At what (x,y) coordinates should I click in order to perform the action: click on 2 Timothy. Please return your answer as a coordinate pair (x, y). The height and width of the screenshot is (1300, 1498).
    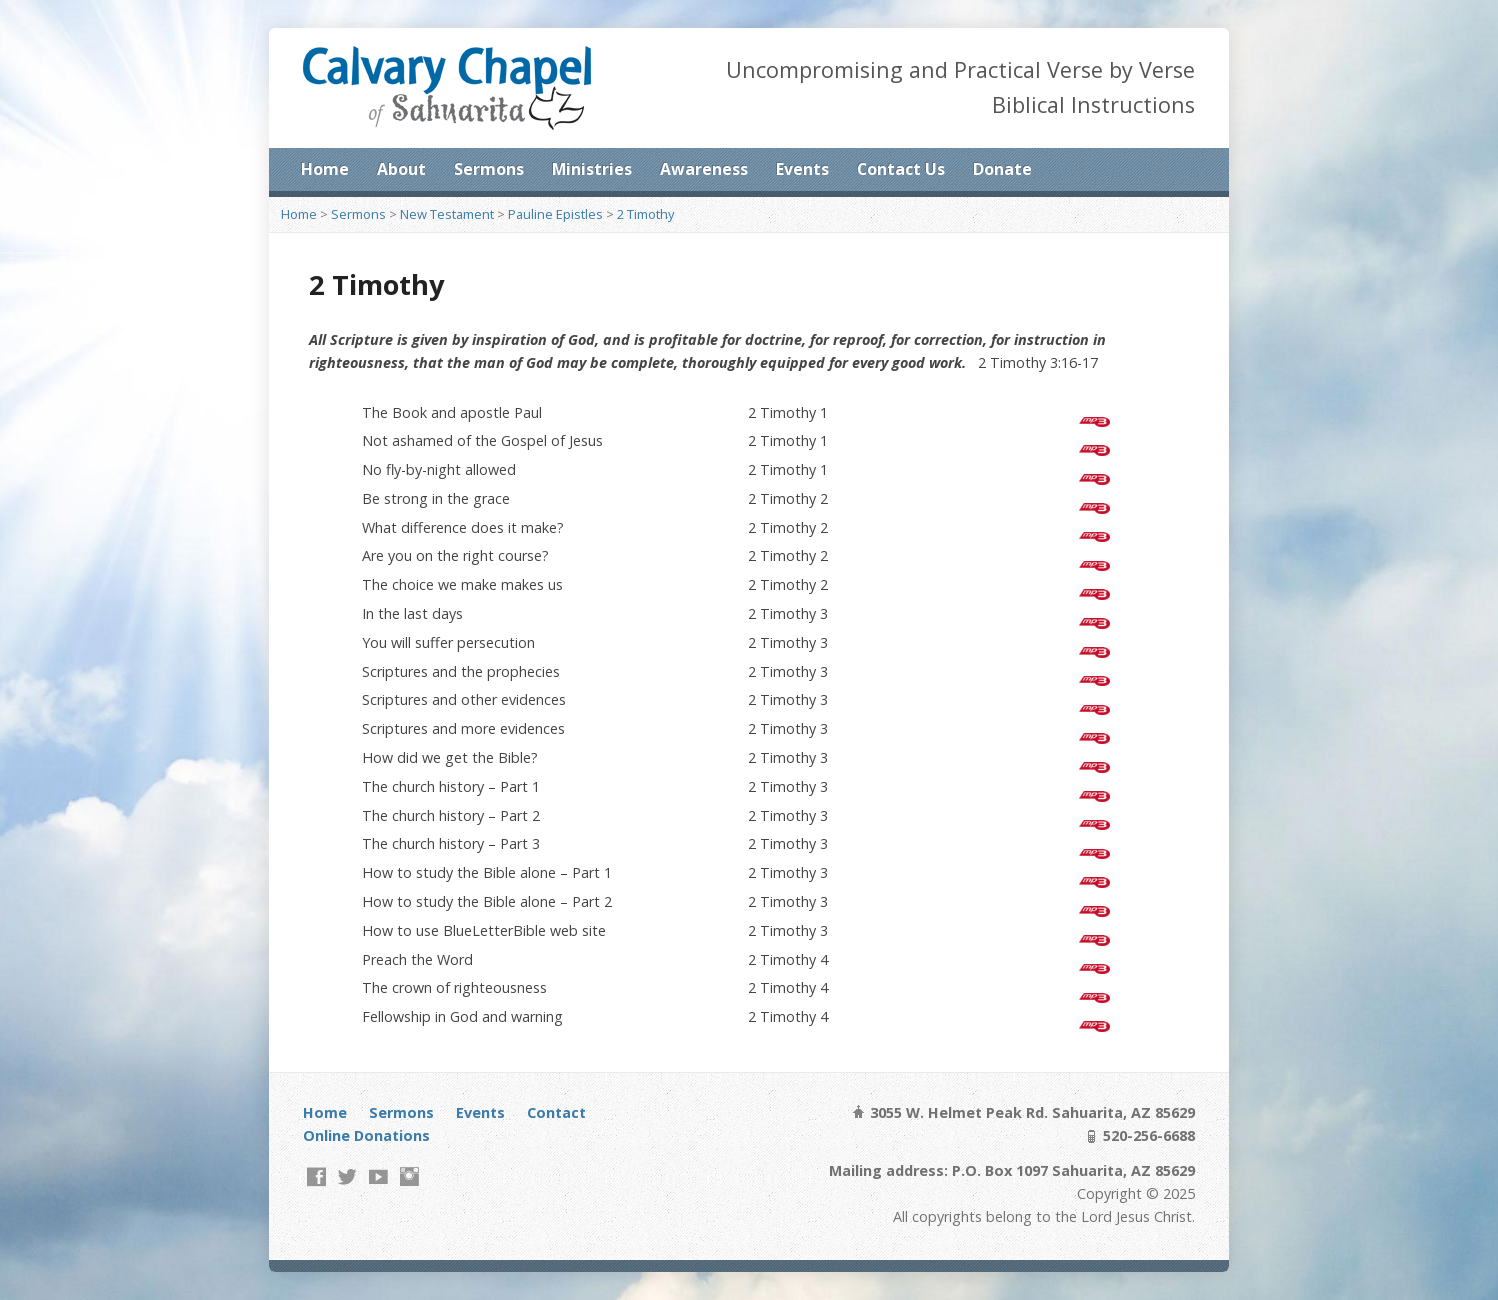
    Looking at the image, I should click on (645, 214).